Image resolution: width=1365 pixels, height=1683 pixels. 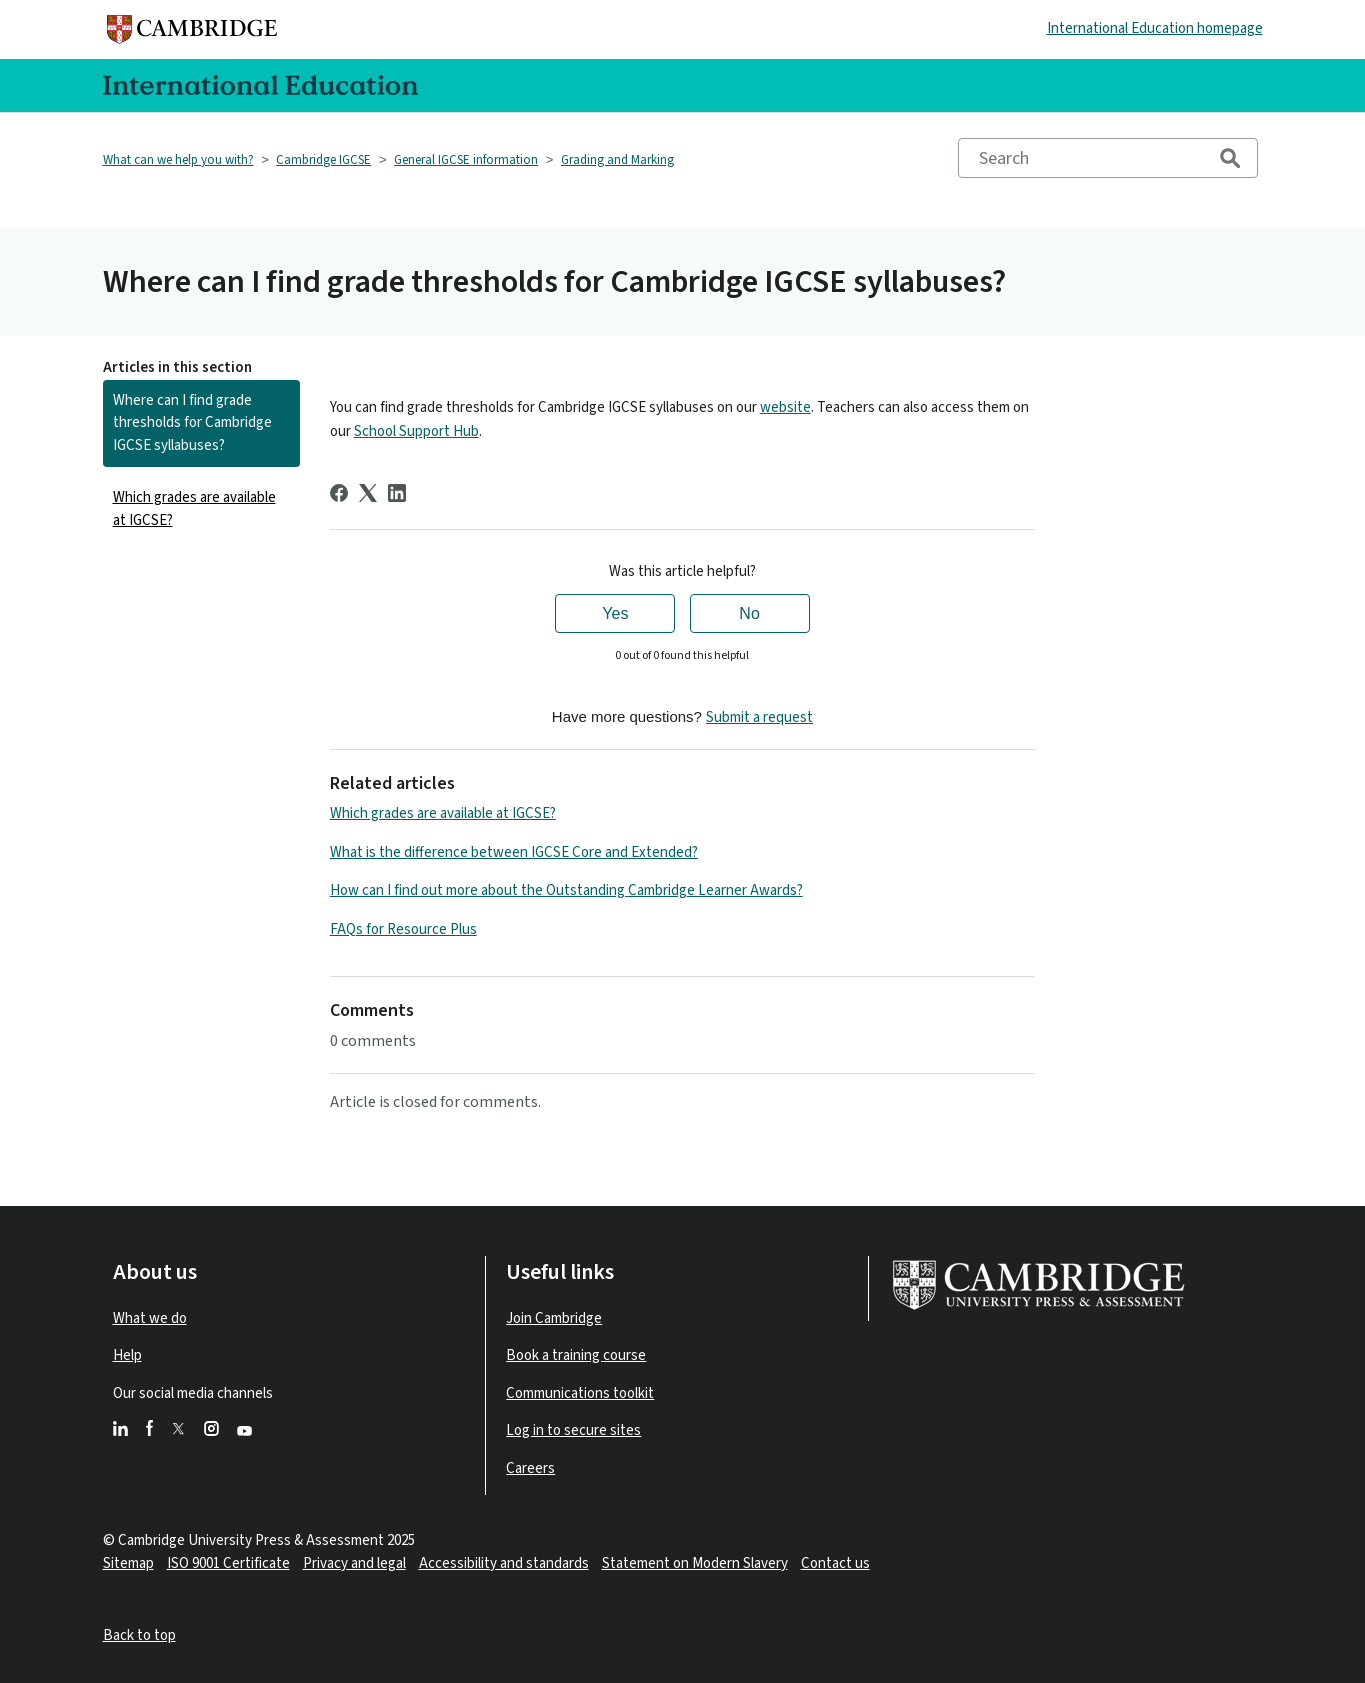 What do you see at coordinates (514, 852) in the screenshot?
I see `What is the difference between IGCSE Core and Extended?` at bounding box center [514, 852].